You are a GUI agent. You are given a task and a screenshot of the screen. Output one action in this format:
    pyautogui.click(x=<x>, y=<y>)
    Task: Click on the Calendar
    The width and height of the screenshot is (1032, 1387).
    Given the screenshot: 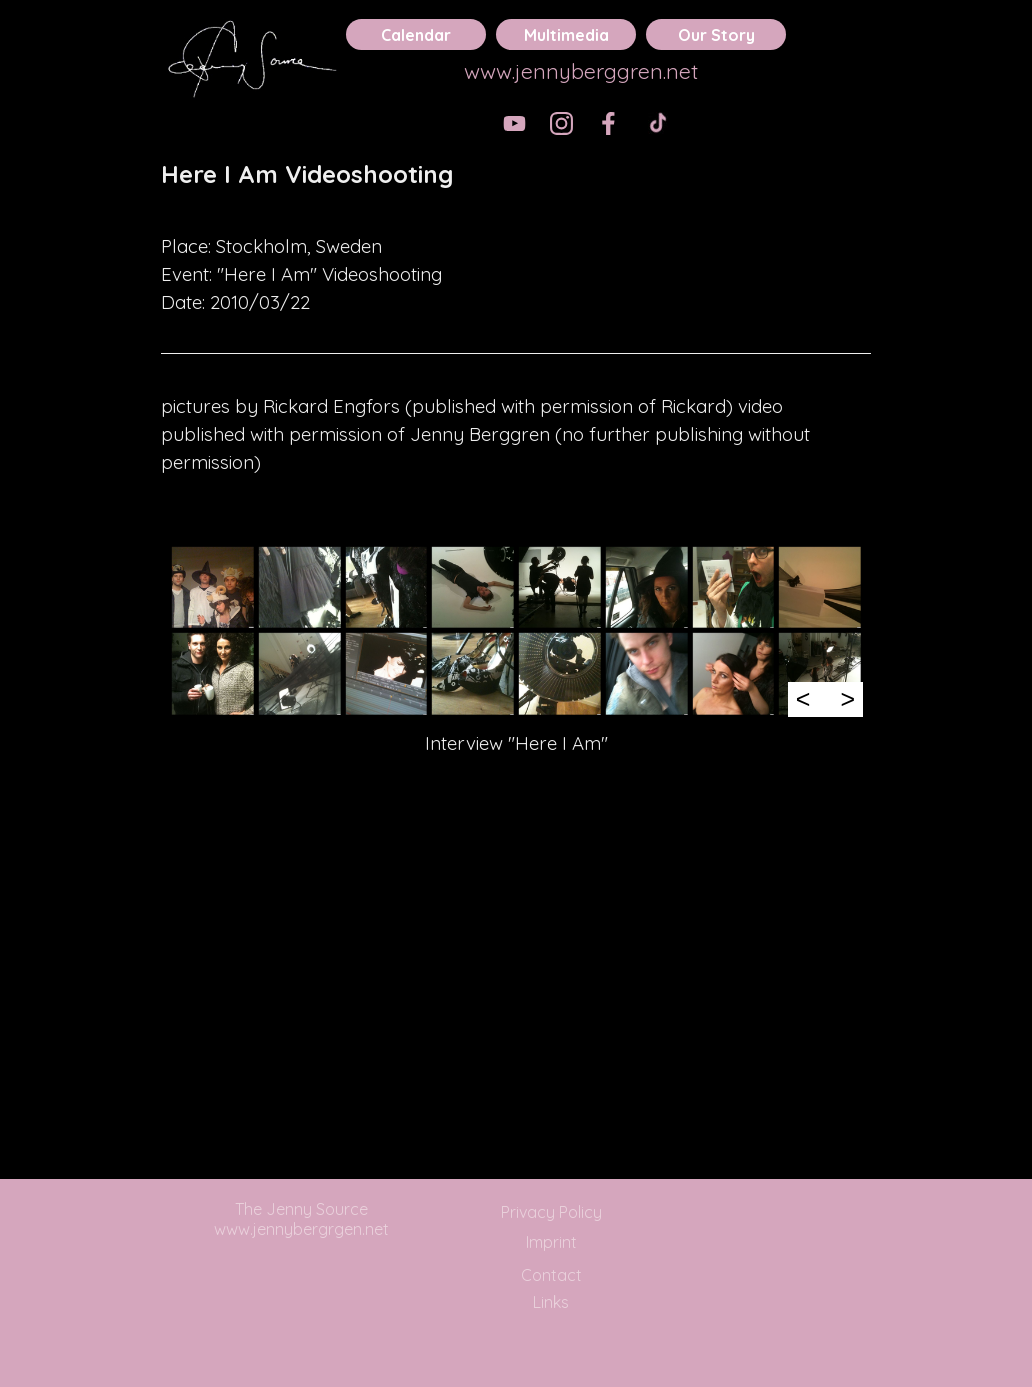 What is the action you would take?
    pyautogui.click(x=416, y=35)
    